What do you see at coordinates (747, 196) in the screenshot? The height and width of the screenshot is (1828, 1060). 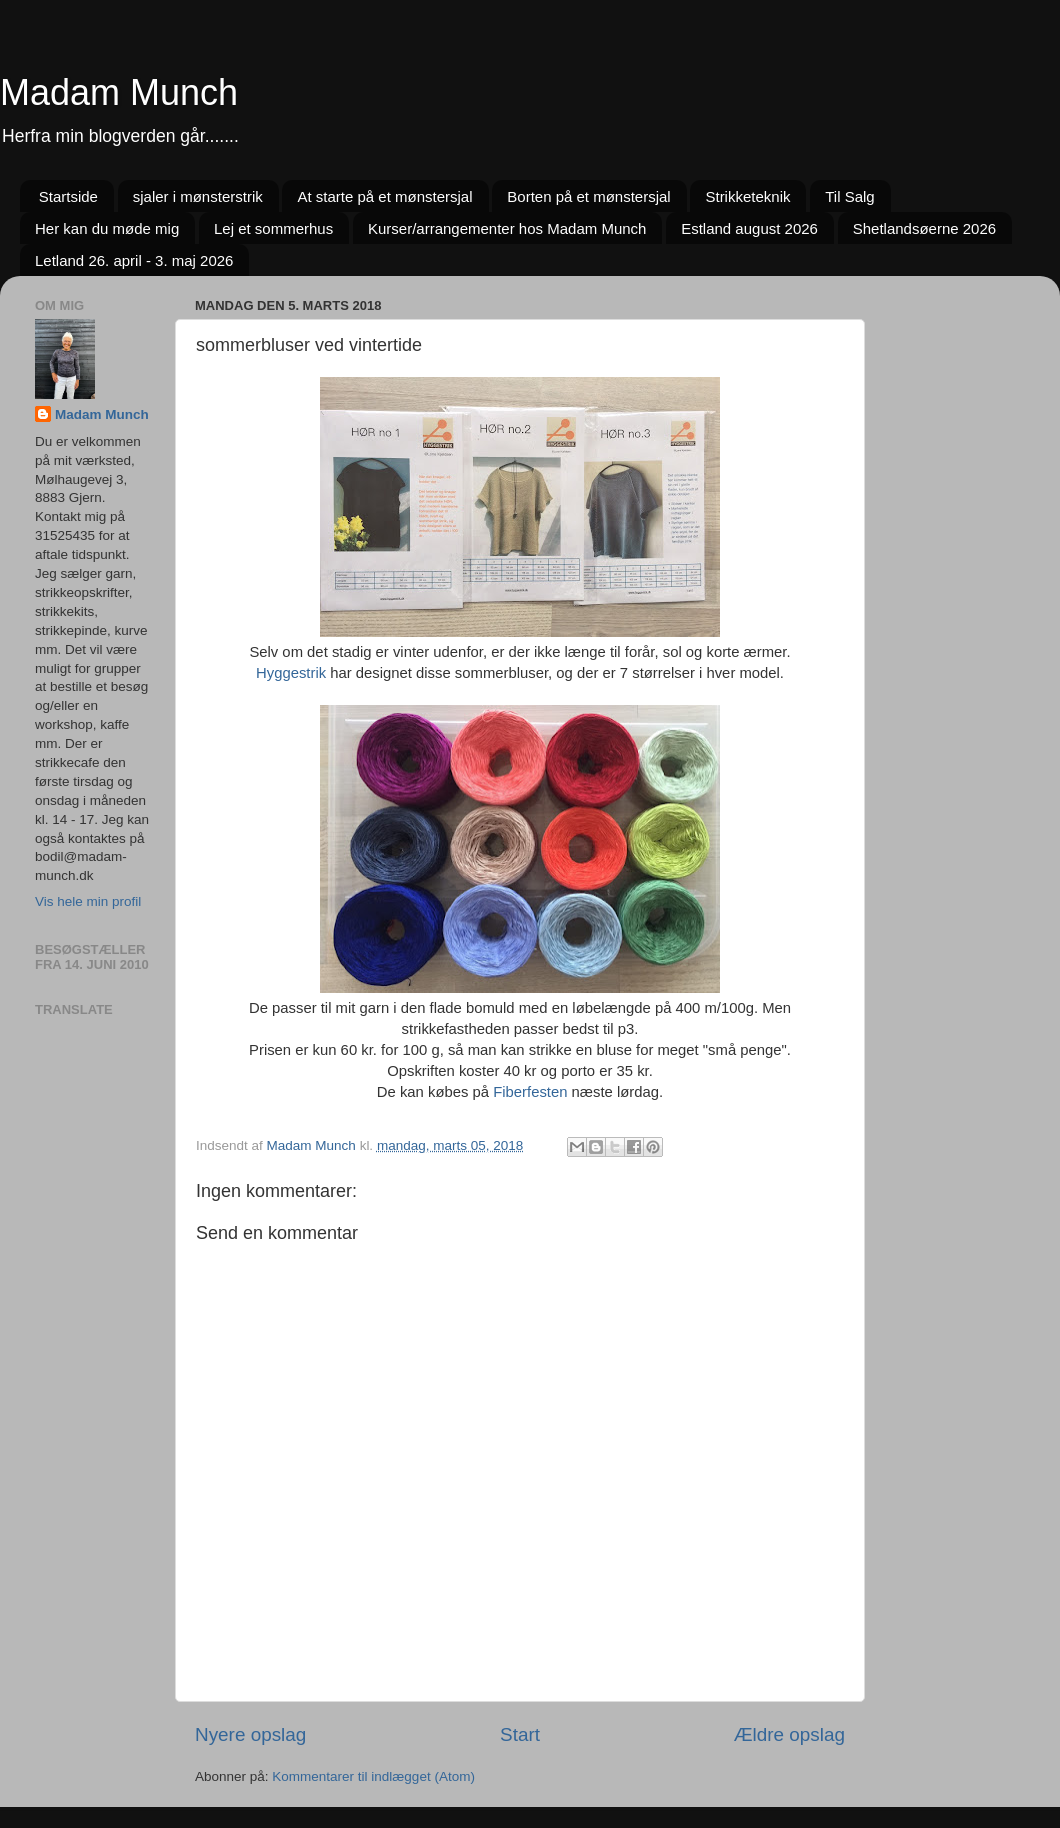 I see `Strikketeknik` at bounding box center [747, 196].